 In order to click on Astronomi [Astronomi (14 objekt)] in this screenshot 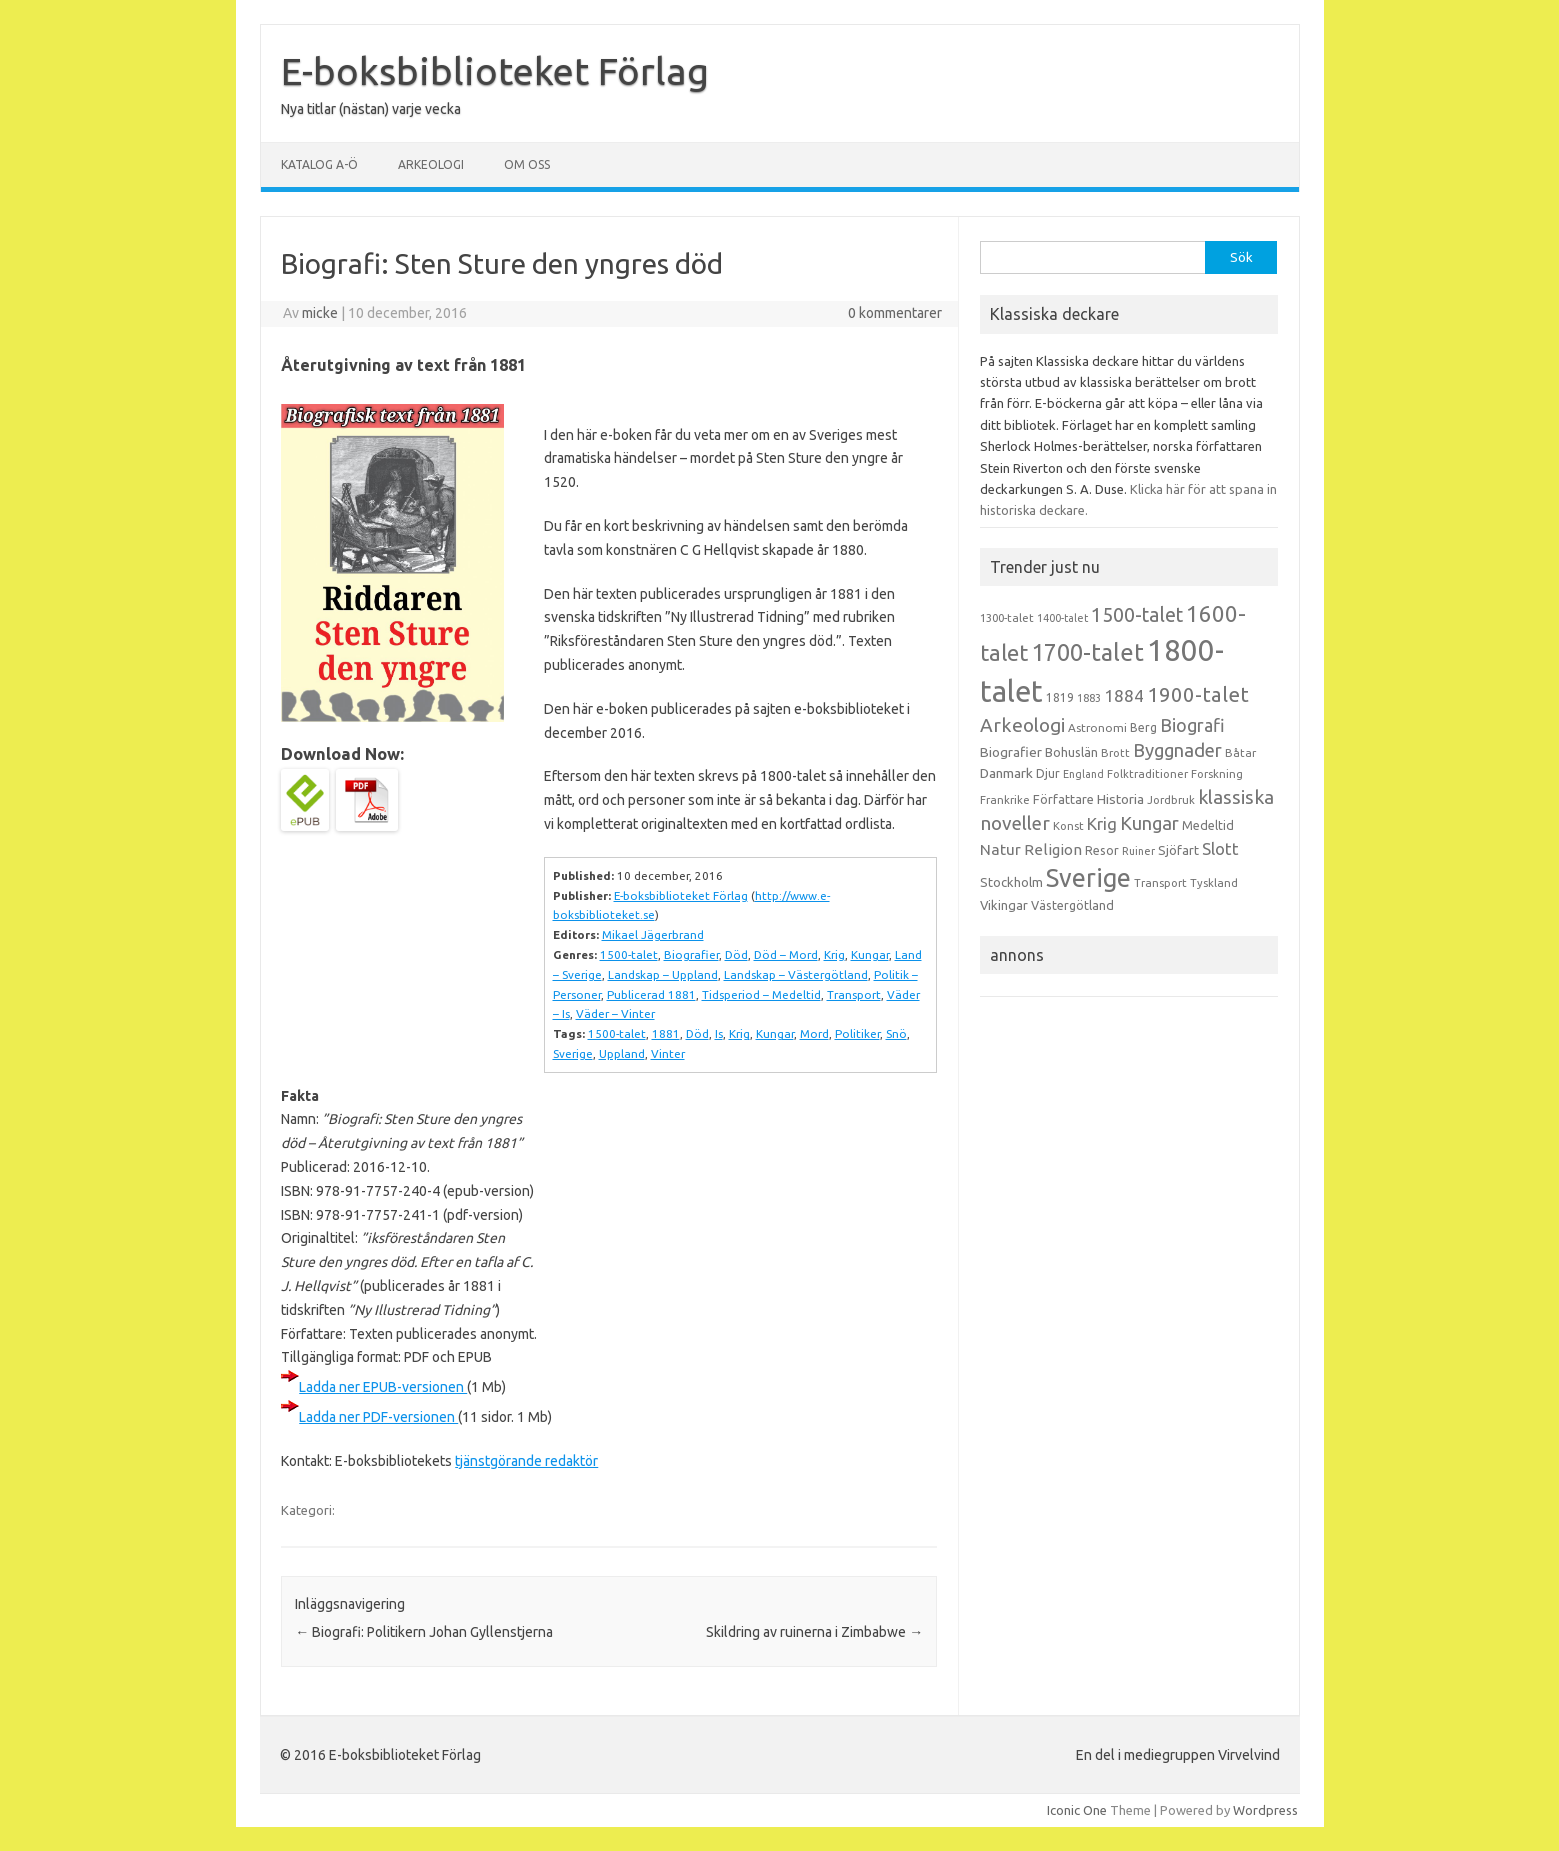, I will do `click(1097, 727)`.